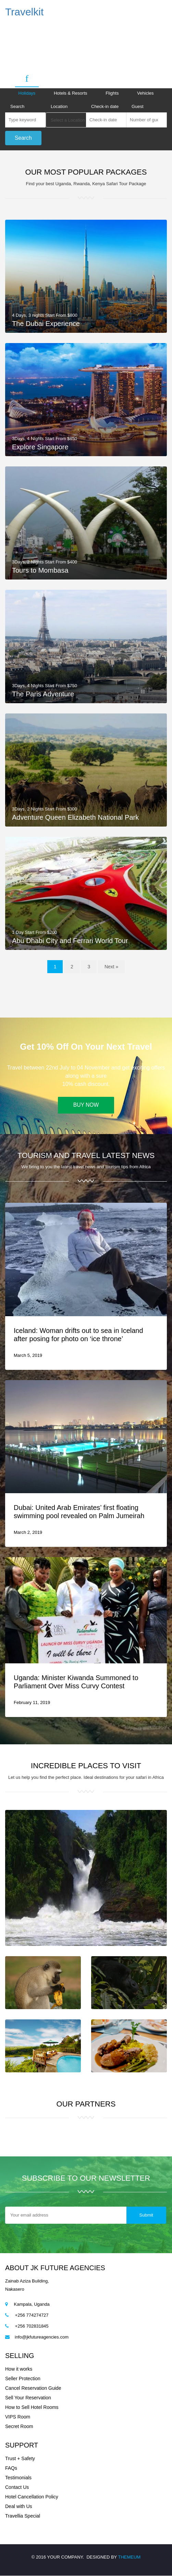 This screenshot has width=172, height=2576. Describe the element at coordinates (20, 2459) in the screenshot. I see `Trust + Safety` at that location.